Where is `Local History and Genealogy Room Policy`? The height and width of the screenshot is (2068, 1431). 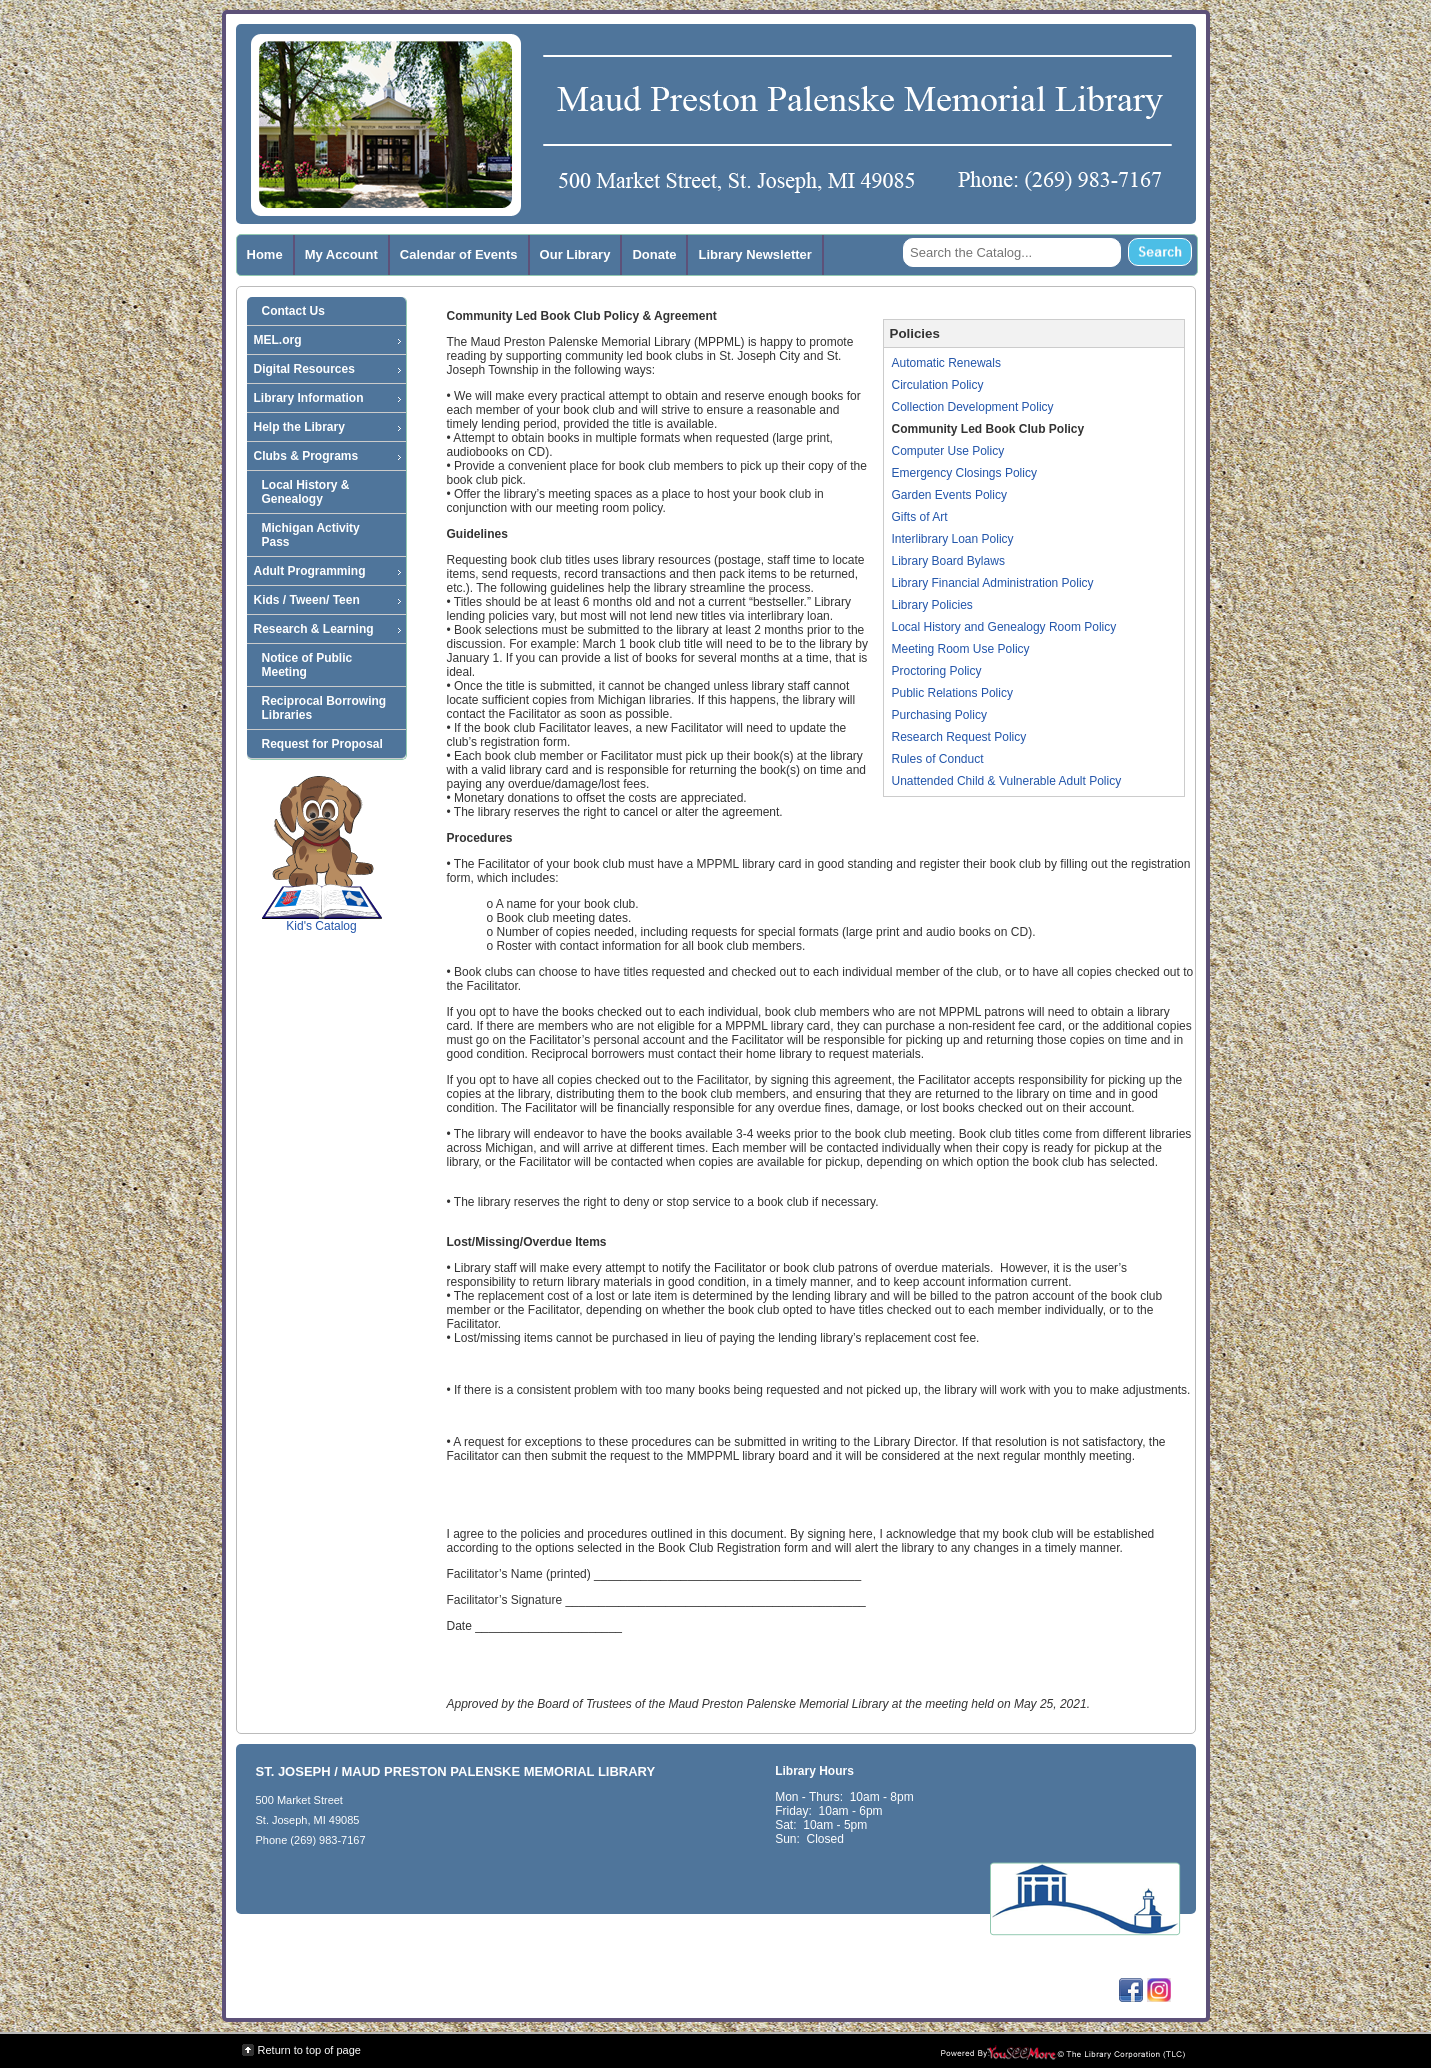 Local History and Genealogy Room Policy is located at coordinates (1004, 627).